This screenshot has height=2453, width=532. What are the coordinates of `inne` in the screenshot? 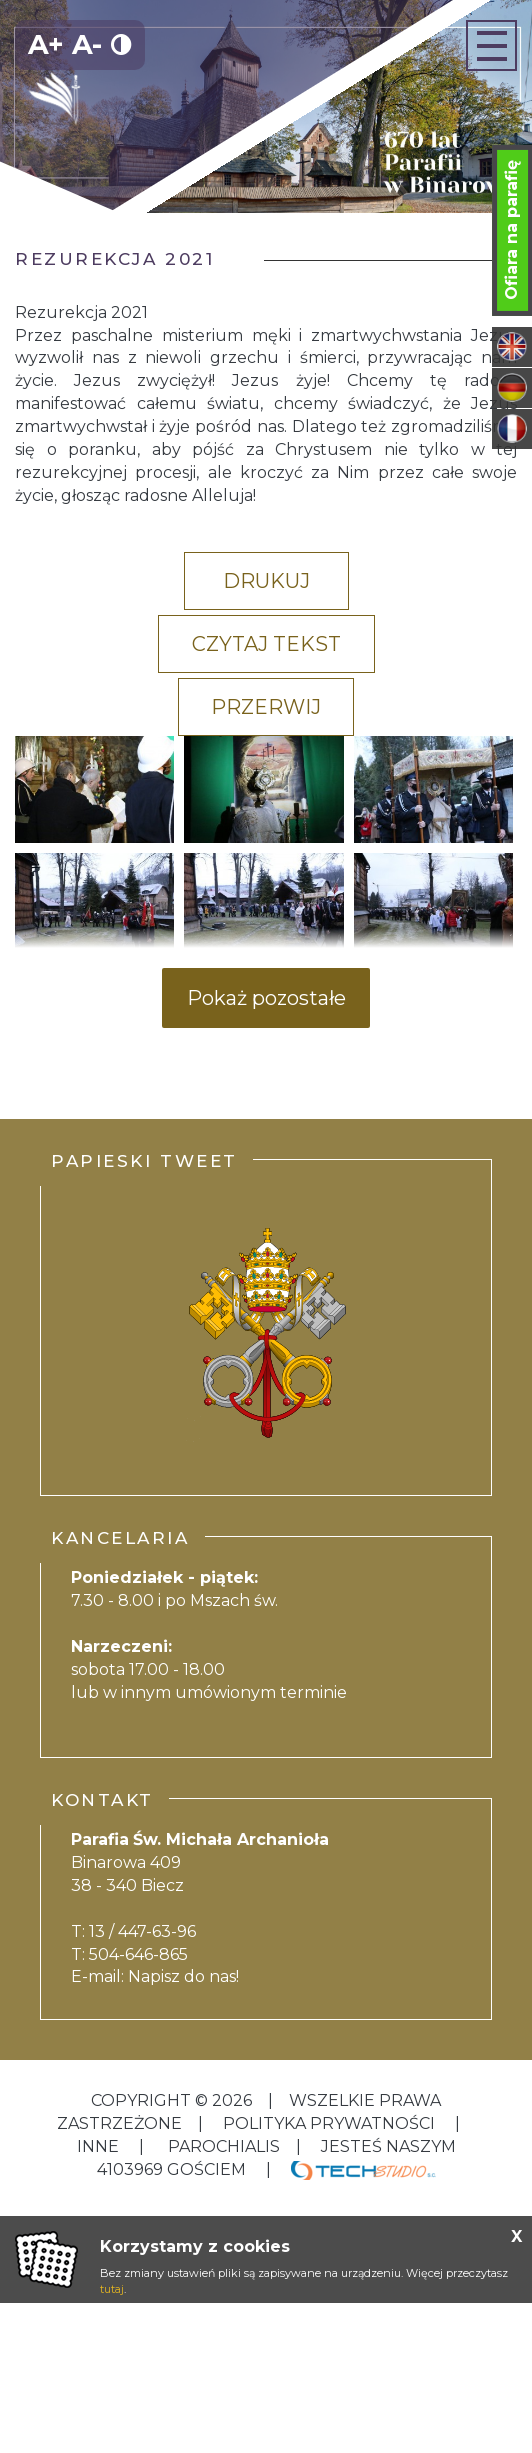 It's located at (100, 2146).